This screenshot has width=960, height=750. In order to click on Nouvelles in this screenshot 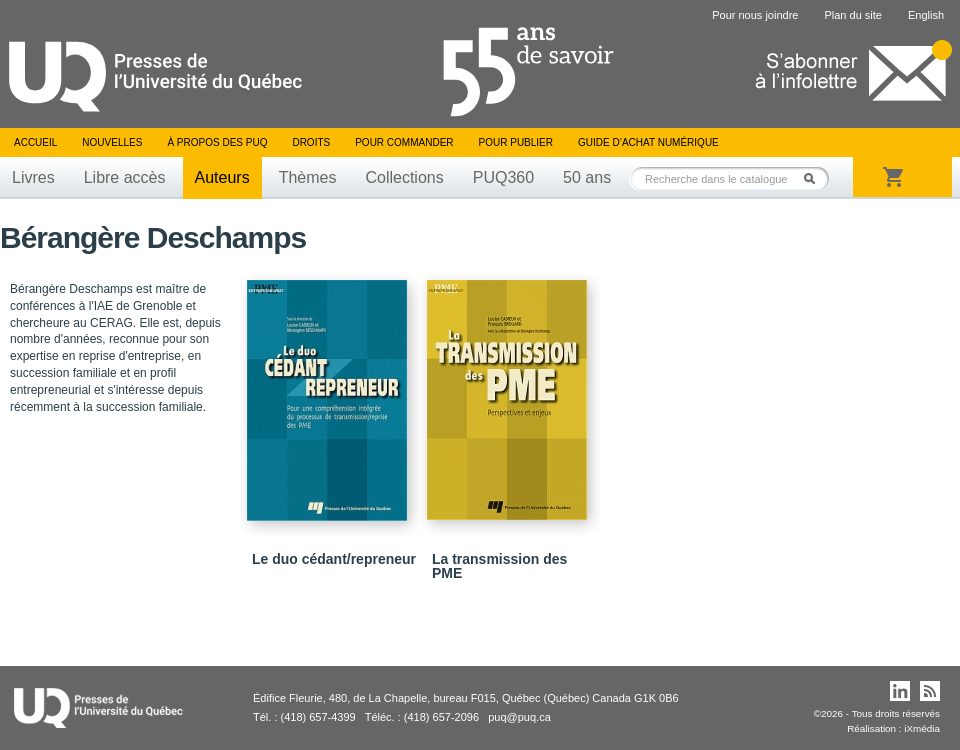, I will do `click(112, 142)`.